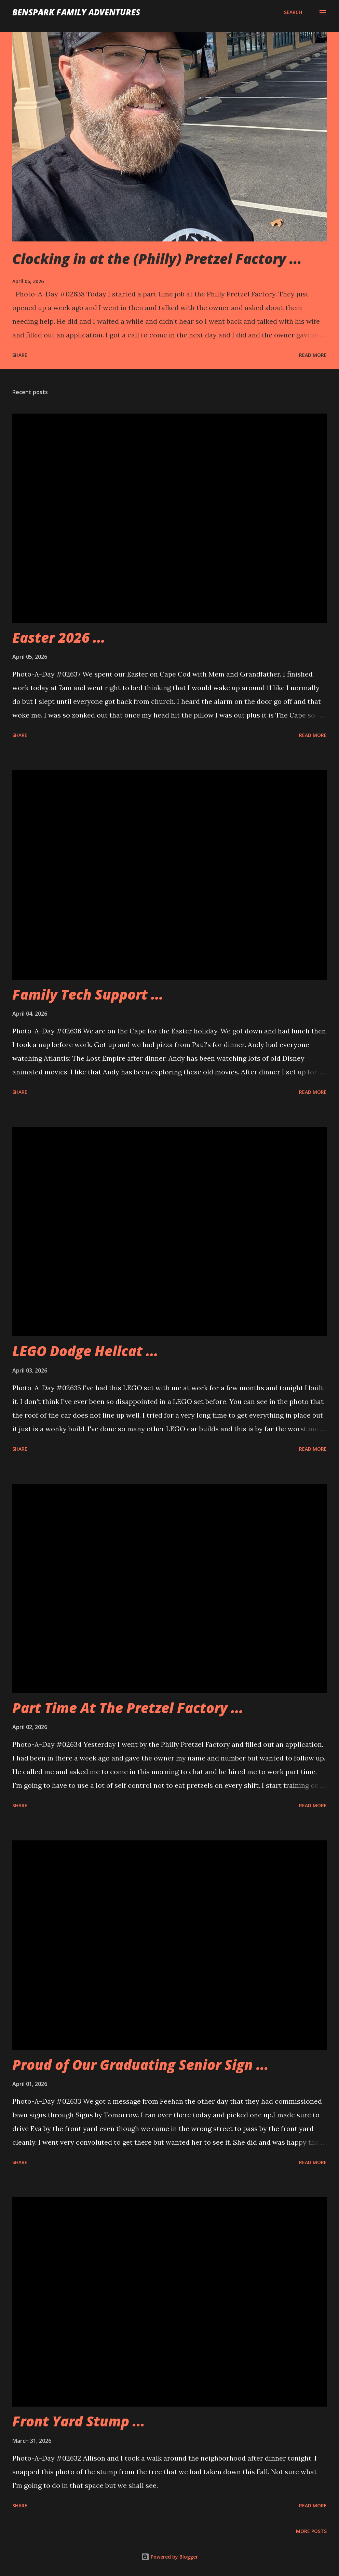  Describe the element at coordinates (313, 355) in the screenshot. I see `Read more` at that location.